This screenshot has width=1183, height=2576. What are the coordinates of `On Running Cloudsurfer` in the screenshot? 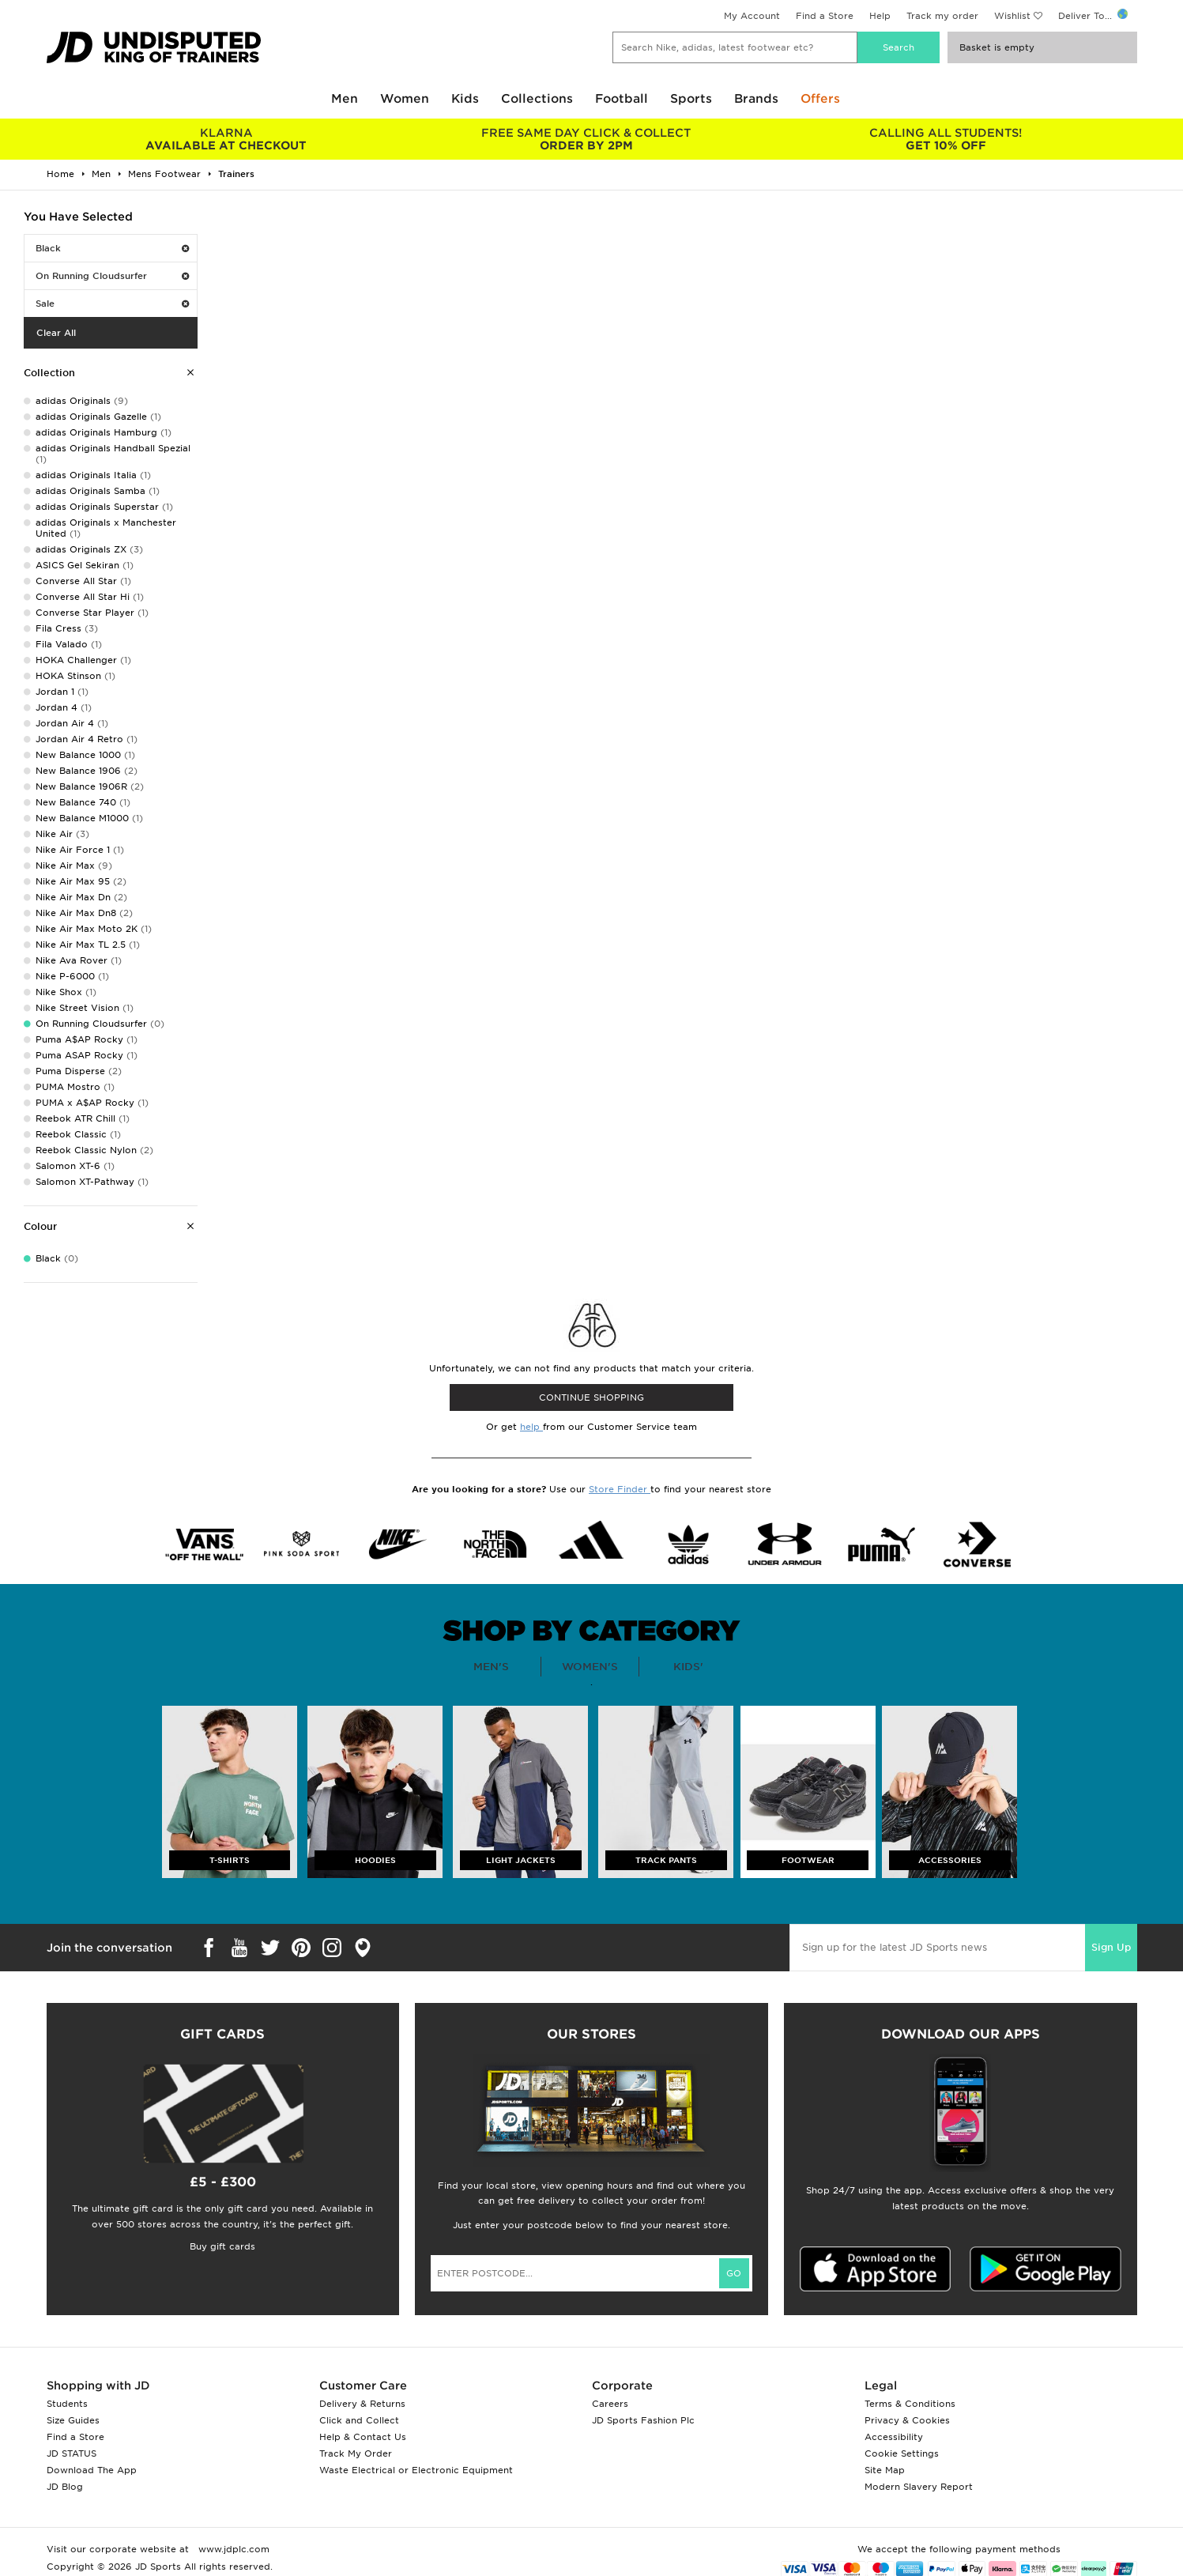 It's located at (112, 275).